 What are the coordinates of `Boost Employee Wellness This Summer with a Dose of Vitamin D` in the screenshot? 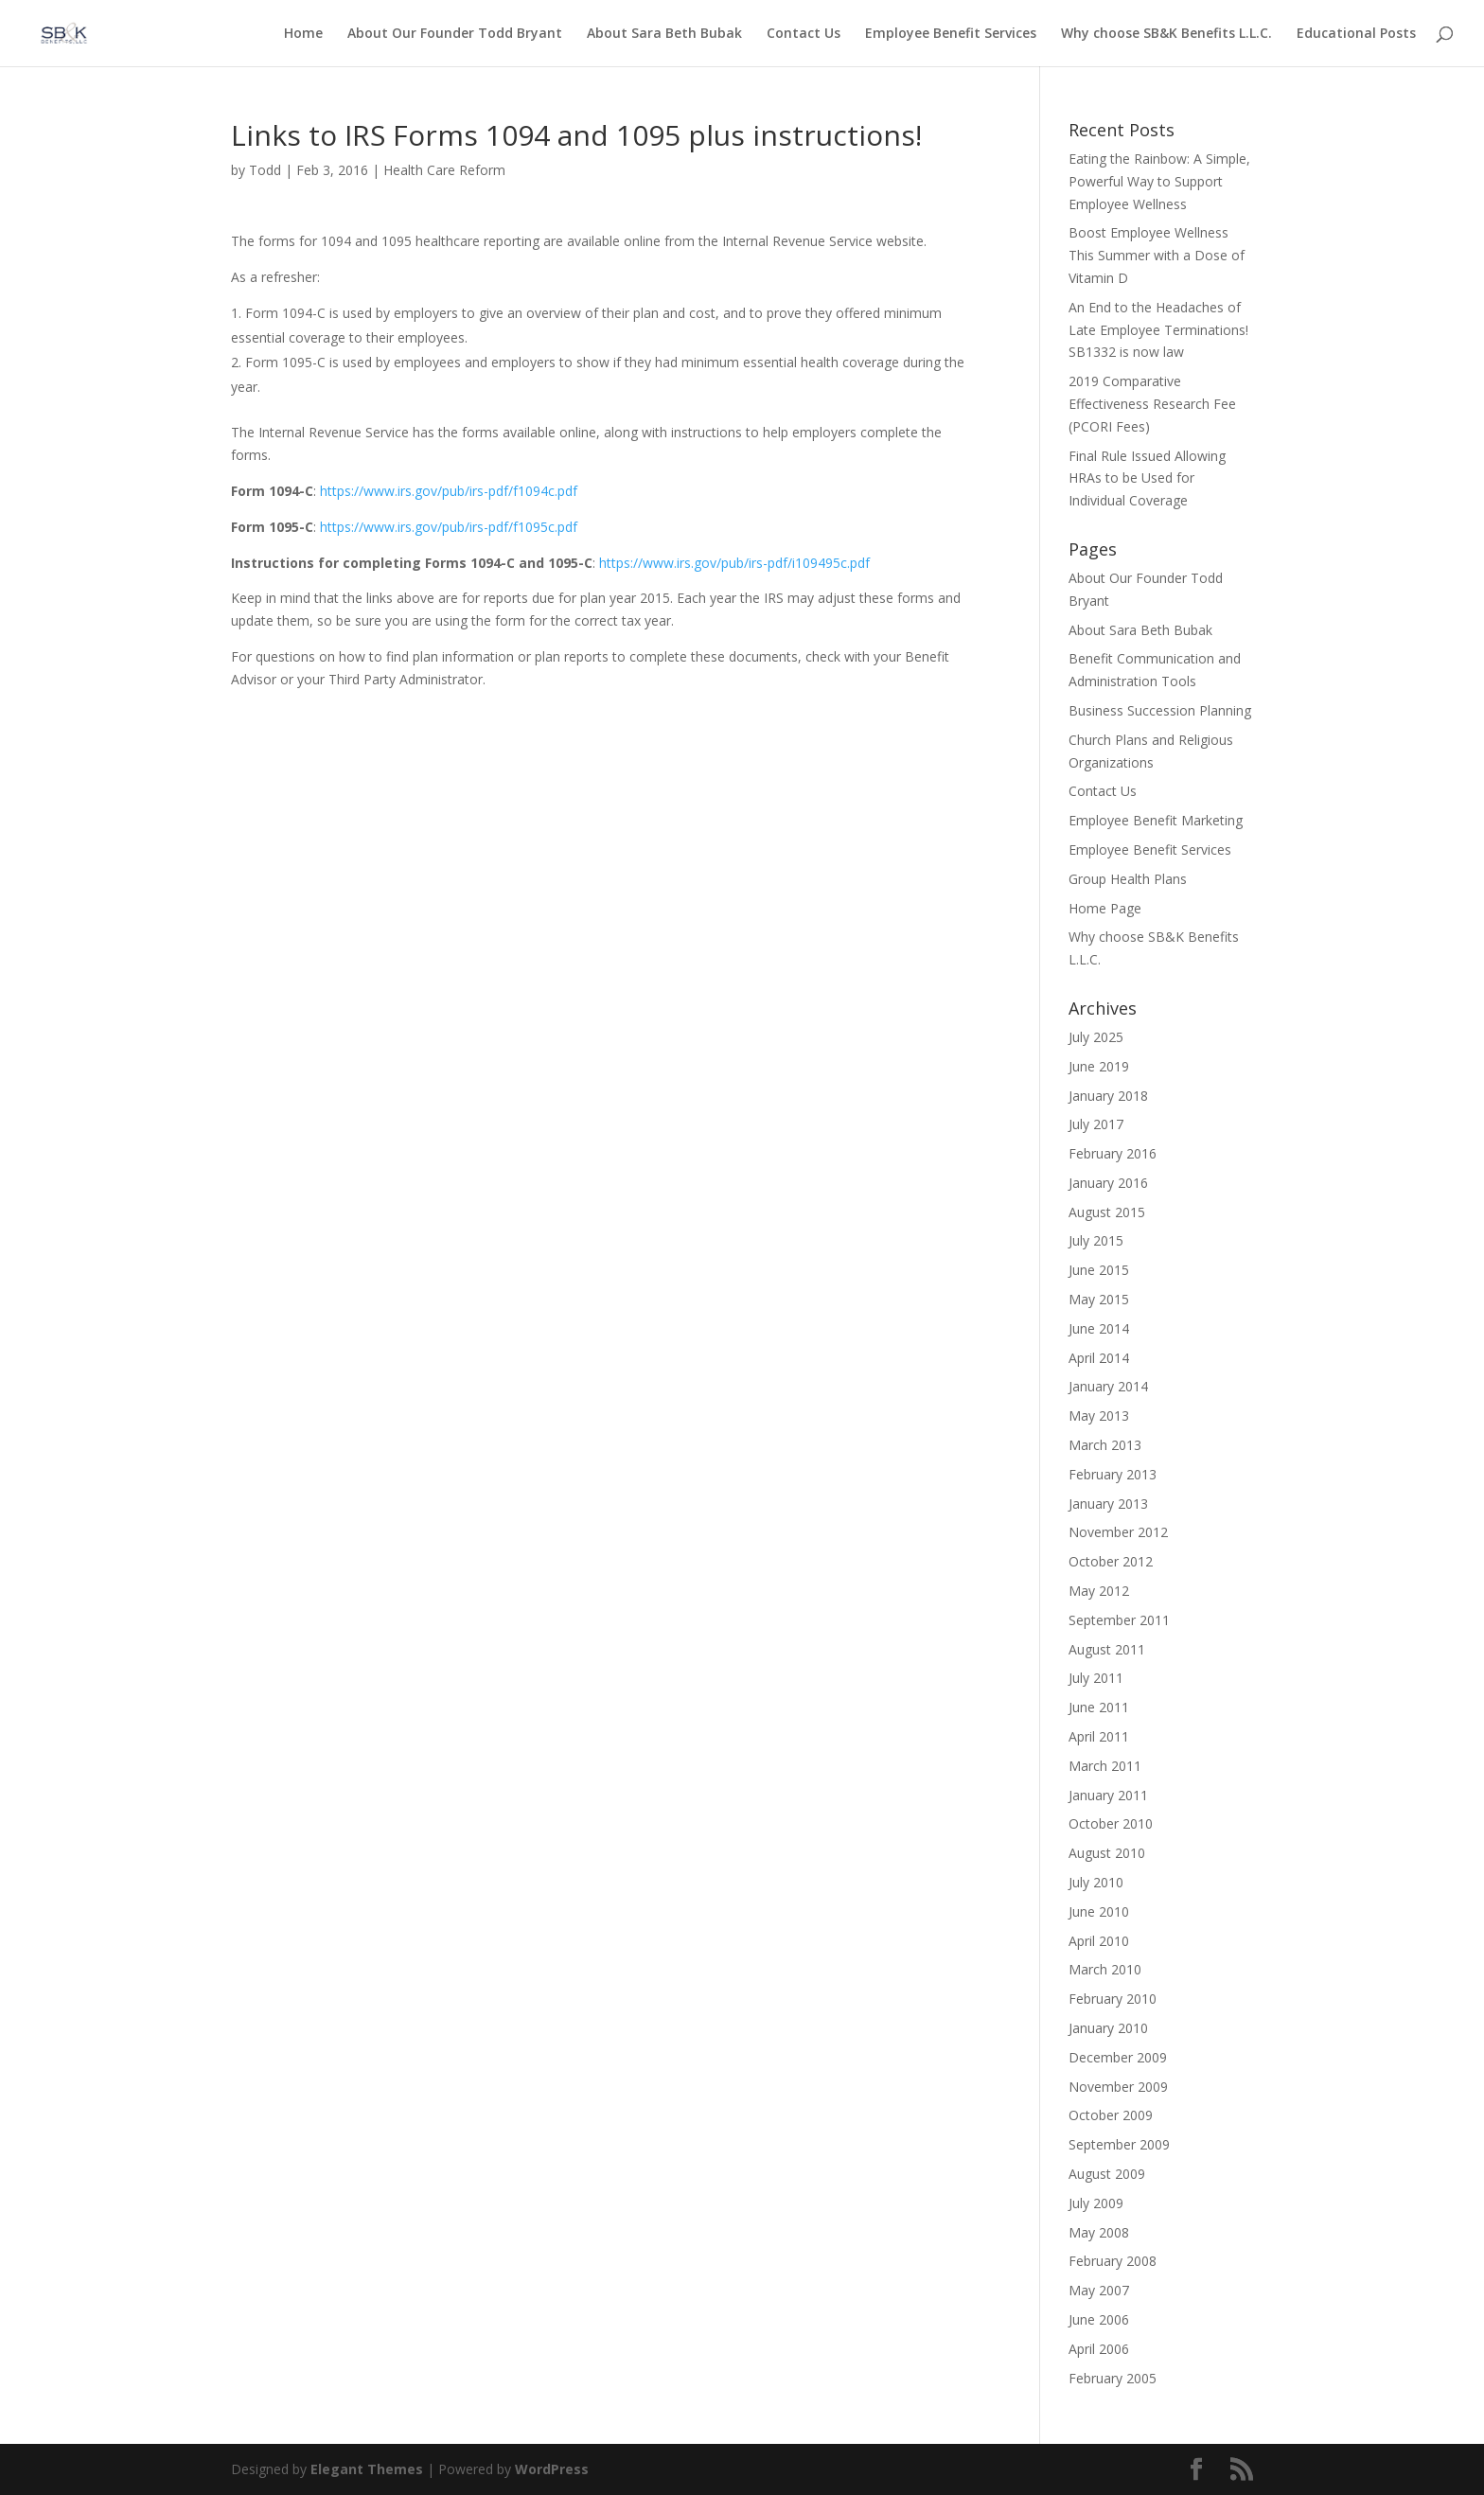 It's located at (1157, 255).